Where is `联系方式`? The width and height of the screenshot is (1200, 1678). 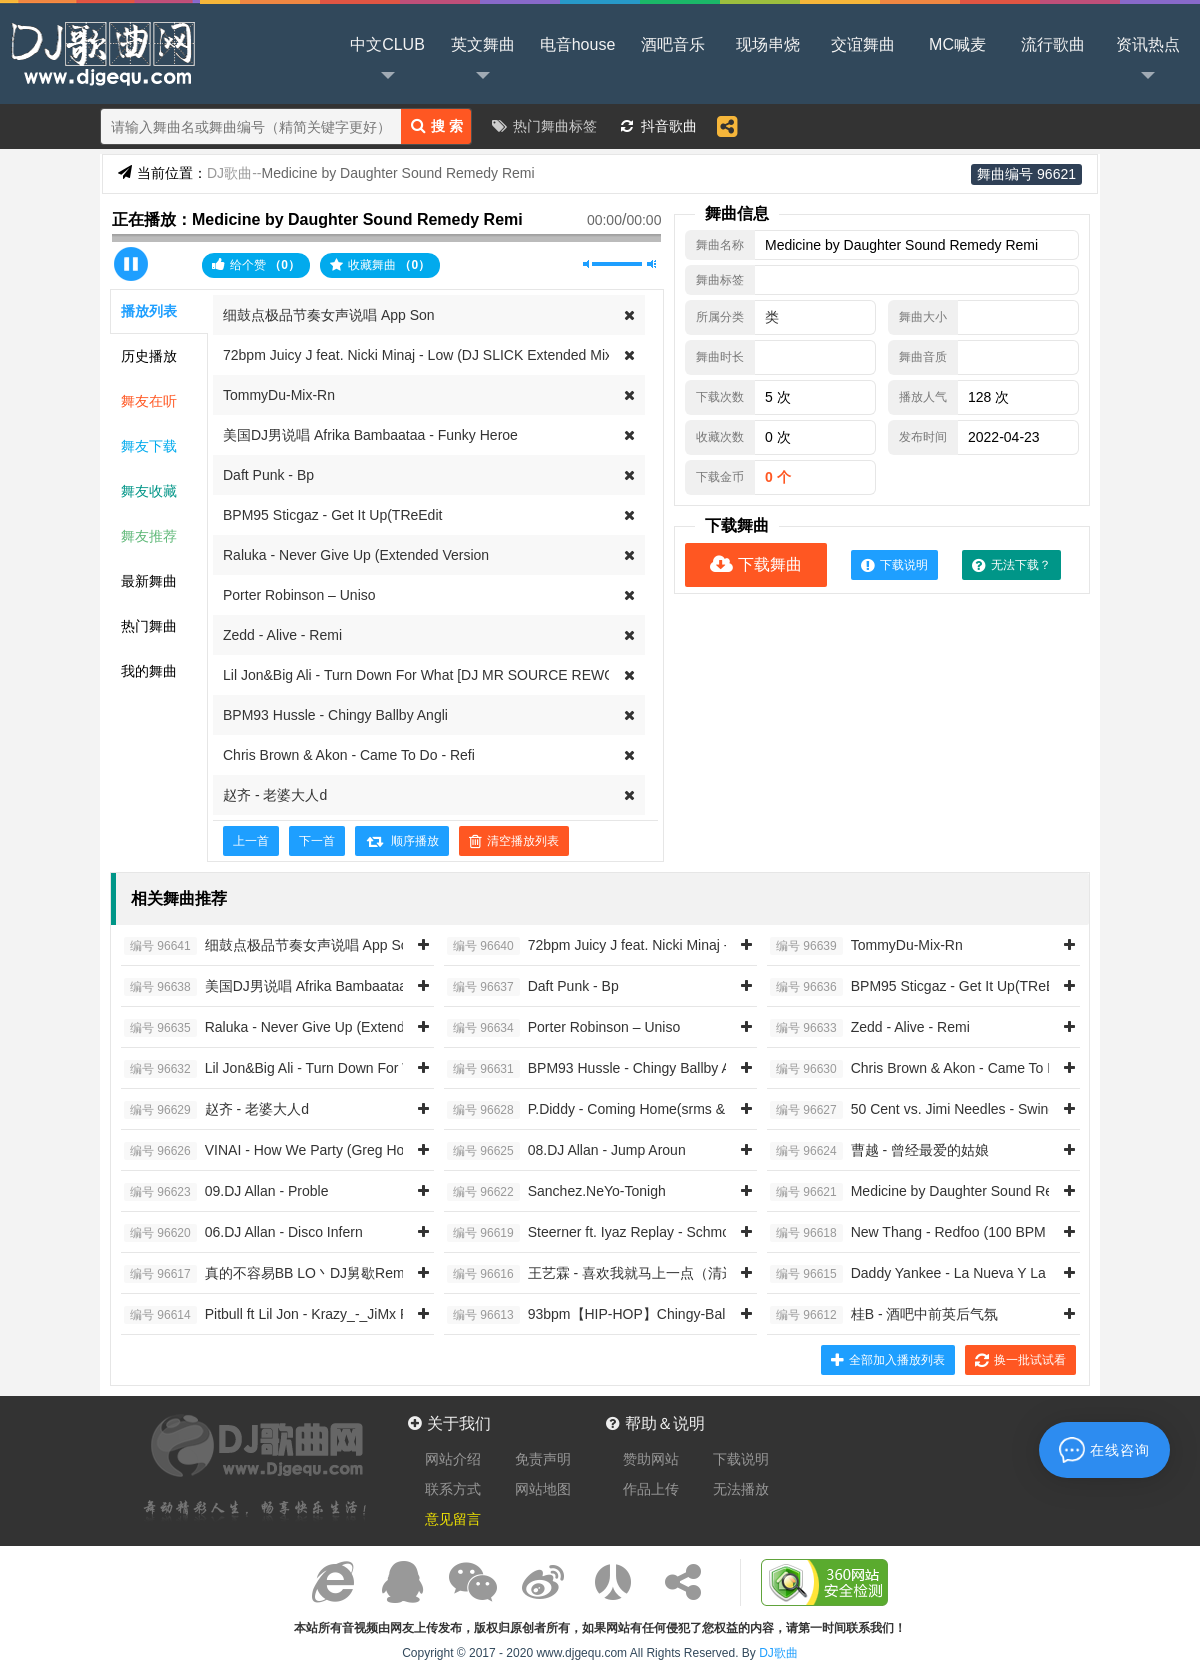 联系方式 is located at coordinates (453, 1489).